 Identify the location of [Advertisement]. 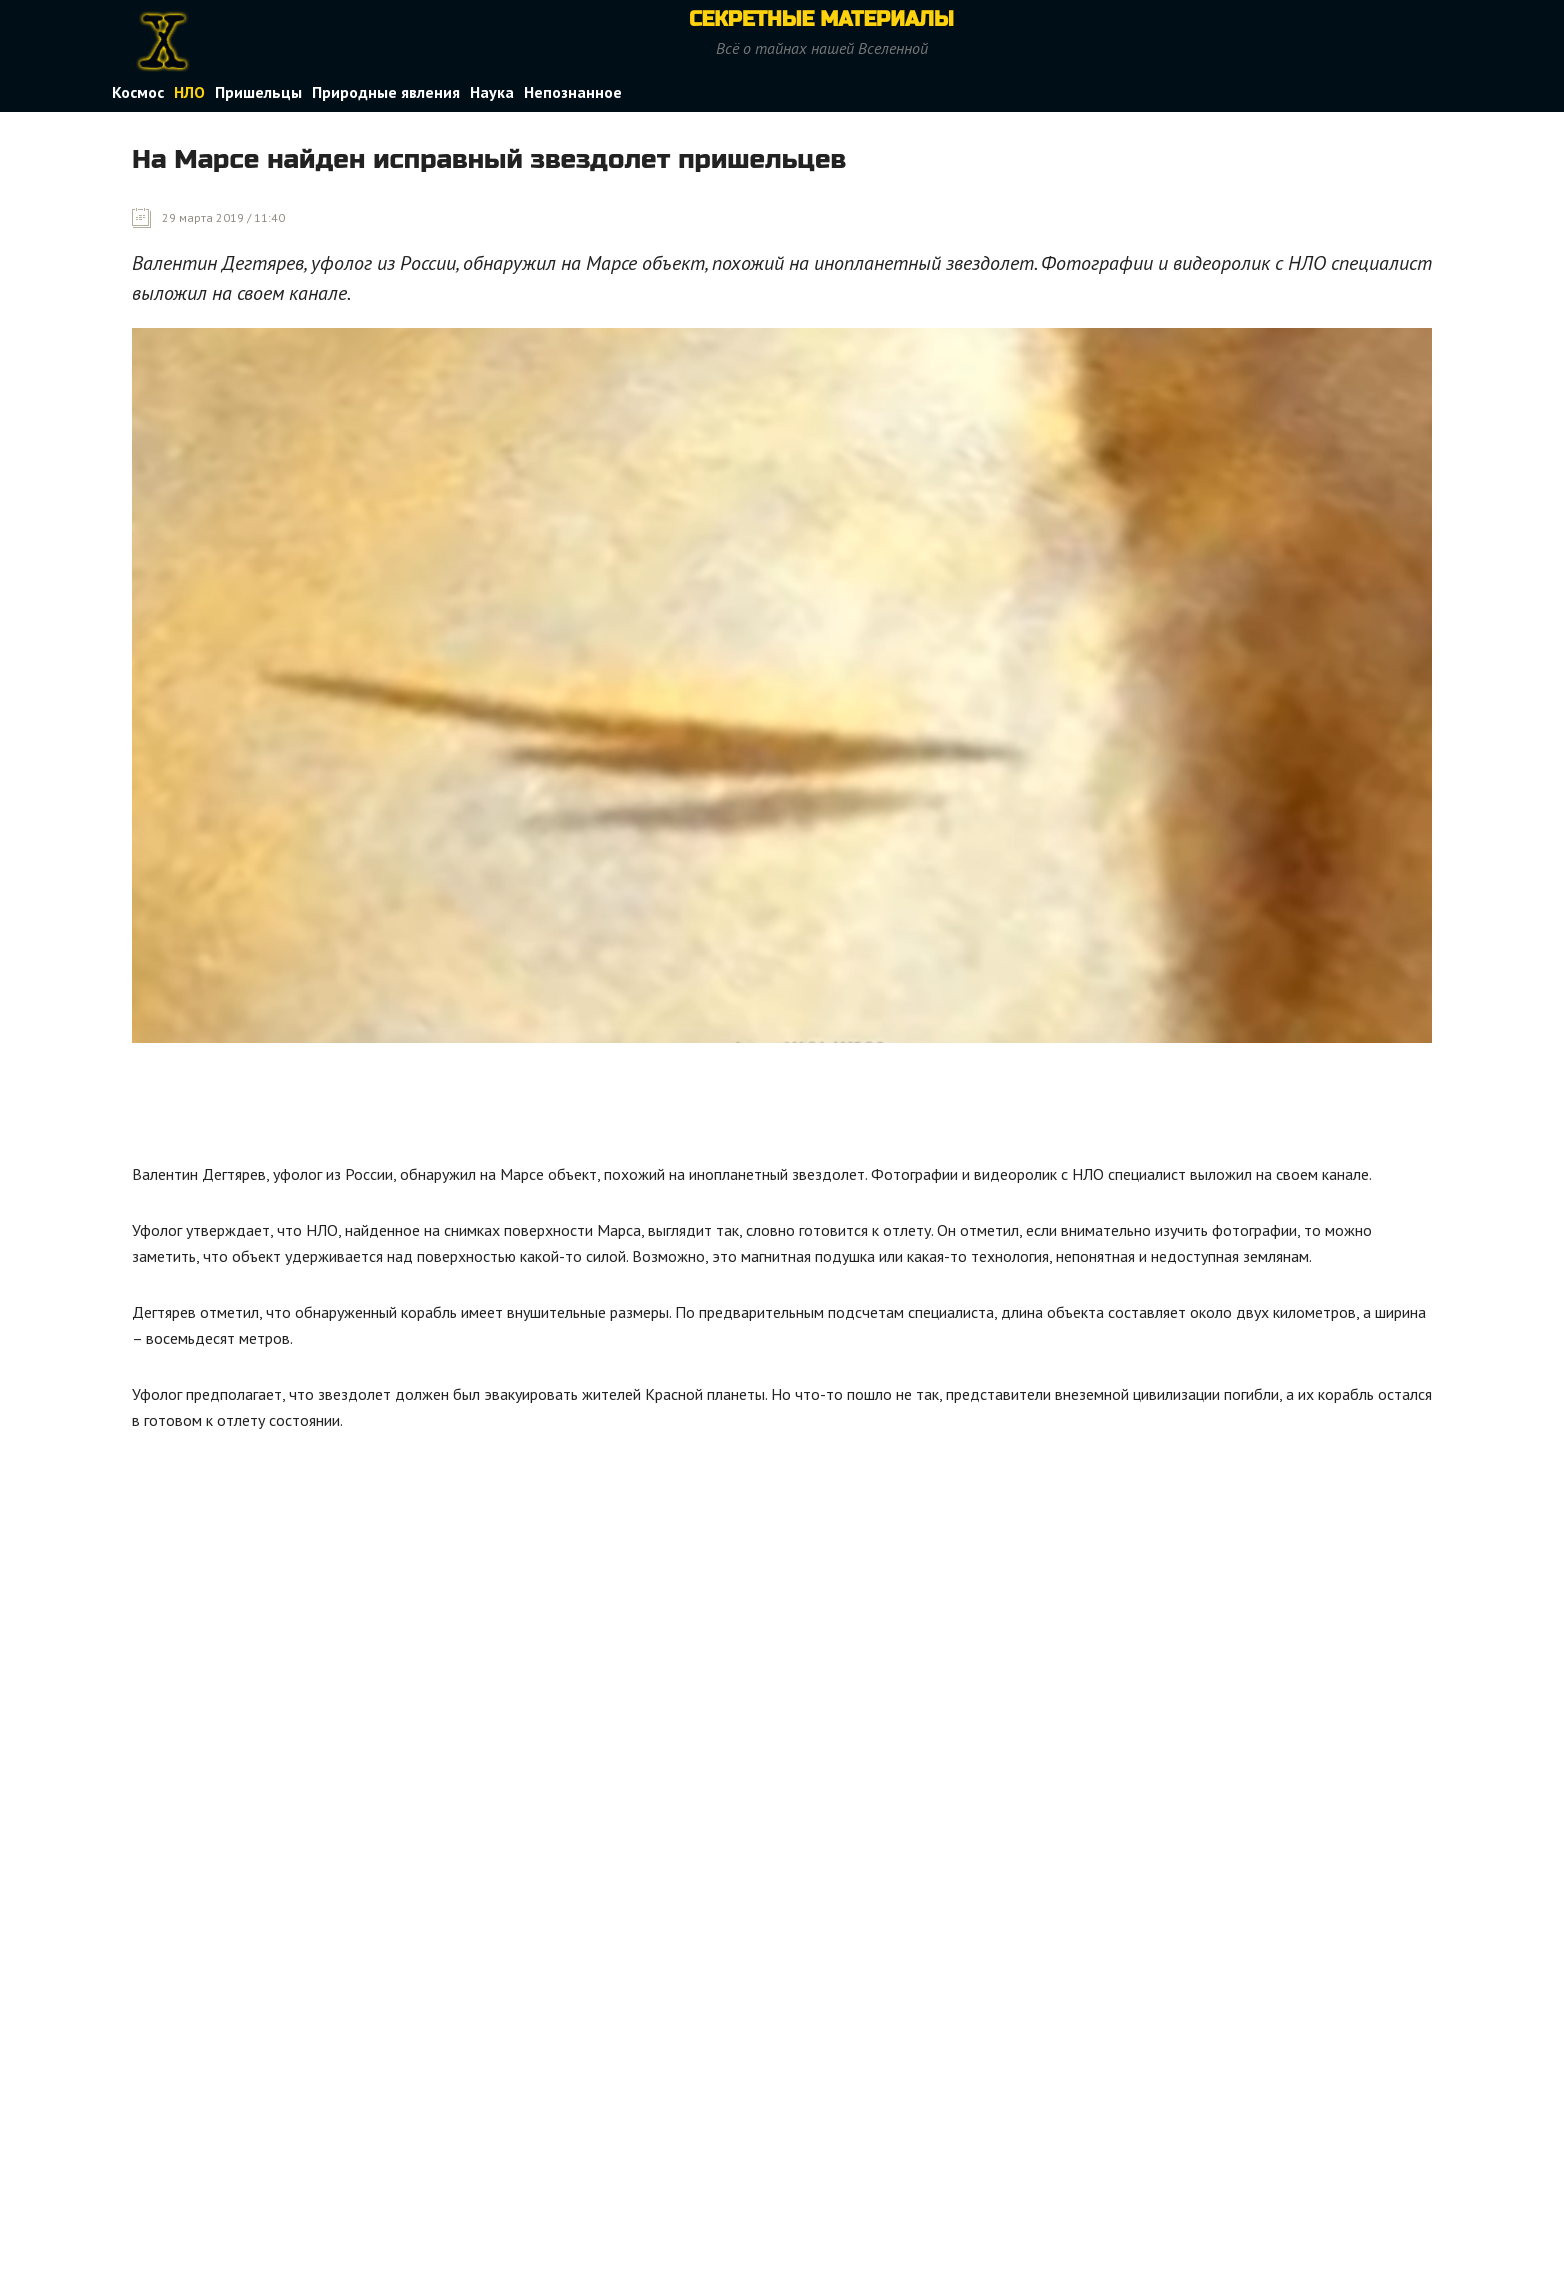
(496, 1108).